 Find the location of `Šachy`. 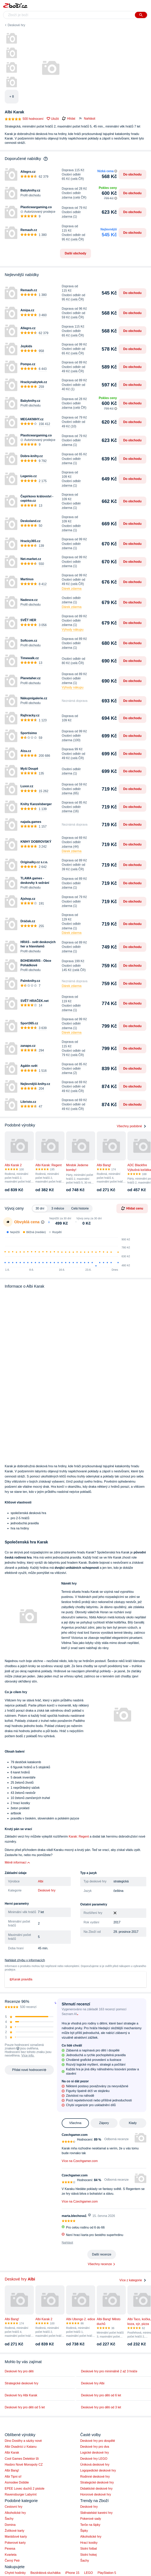

Šachy is located at coordinates (9, 2518).